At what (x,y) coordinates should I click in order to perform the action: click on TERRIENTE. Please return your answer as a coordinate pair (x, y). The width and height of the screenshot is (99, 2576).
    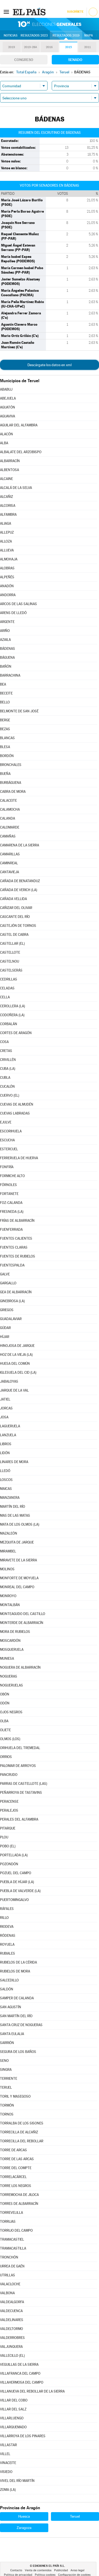
    Looking at the image, I should click on (8, 2079).